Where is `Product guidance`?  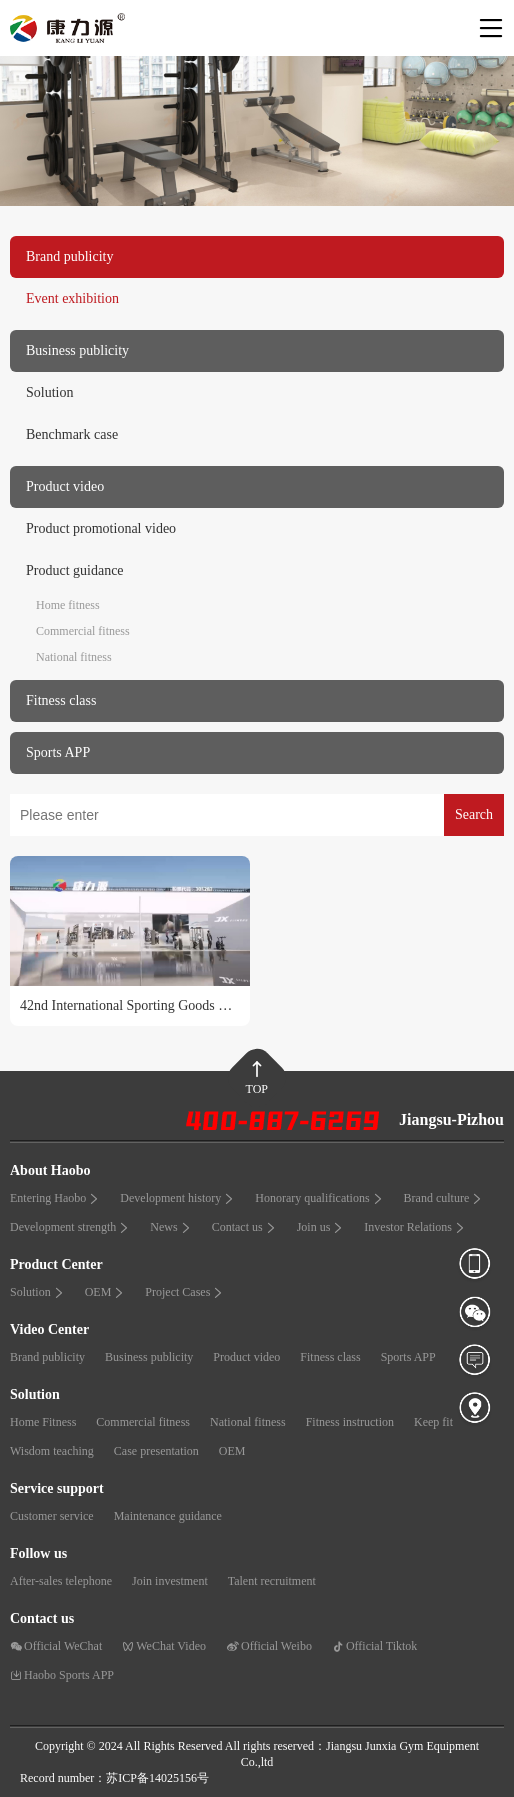
Product guidance is located at coordinates (75, 570).